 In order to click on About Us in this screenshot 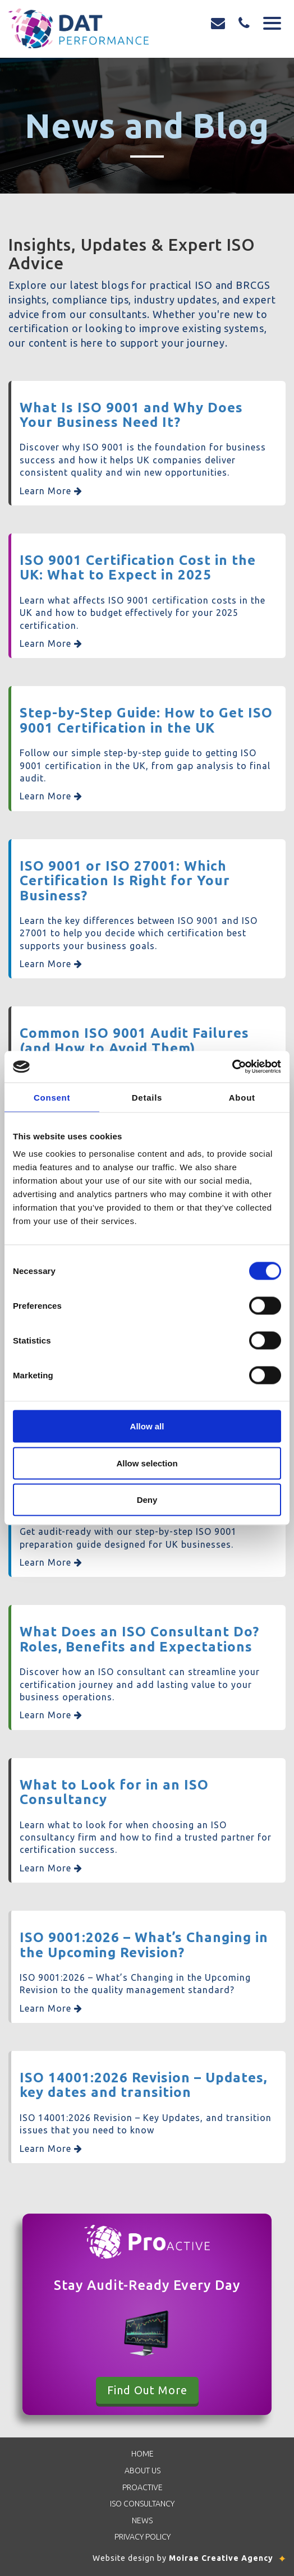, I will do `click(142, 2470)`.